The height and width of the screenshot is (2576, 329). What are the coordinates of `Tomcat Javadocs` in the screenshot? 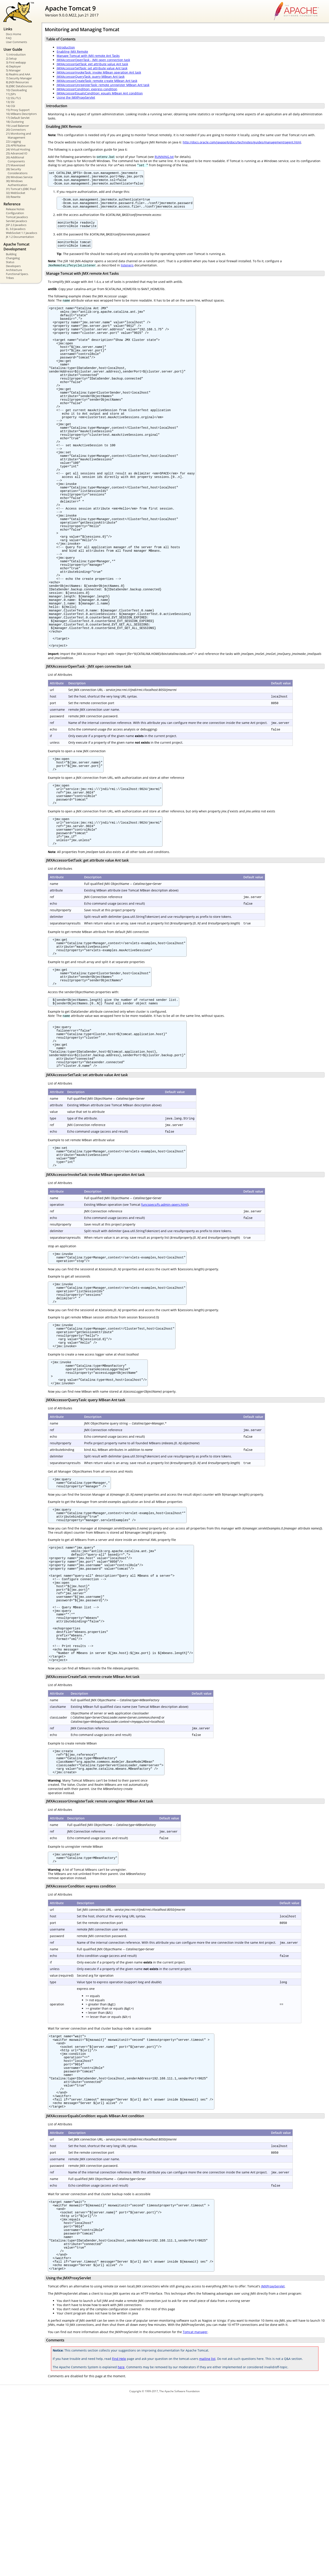 It's located at (17, 217).